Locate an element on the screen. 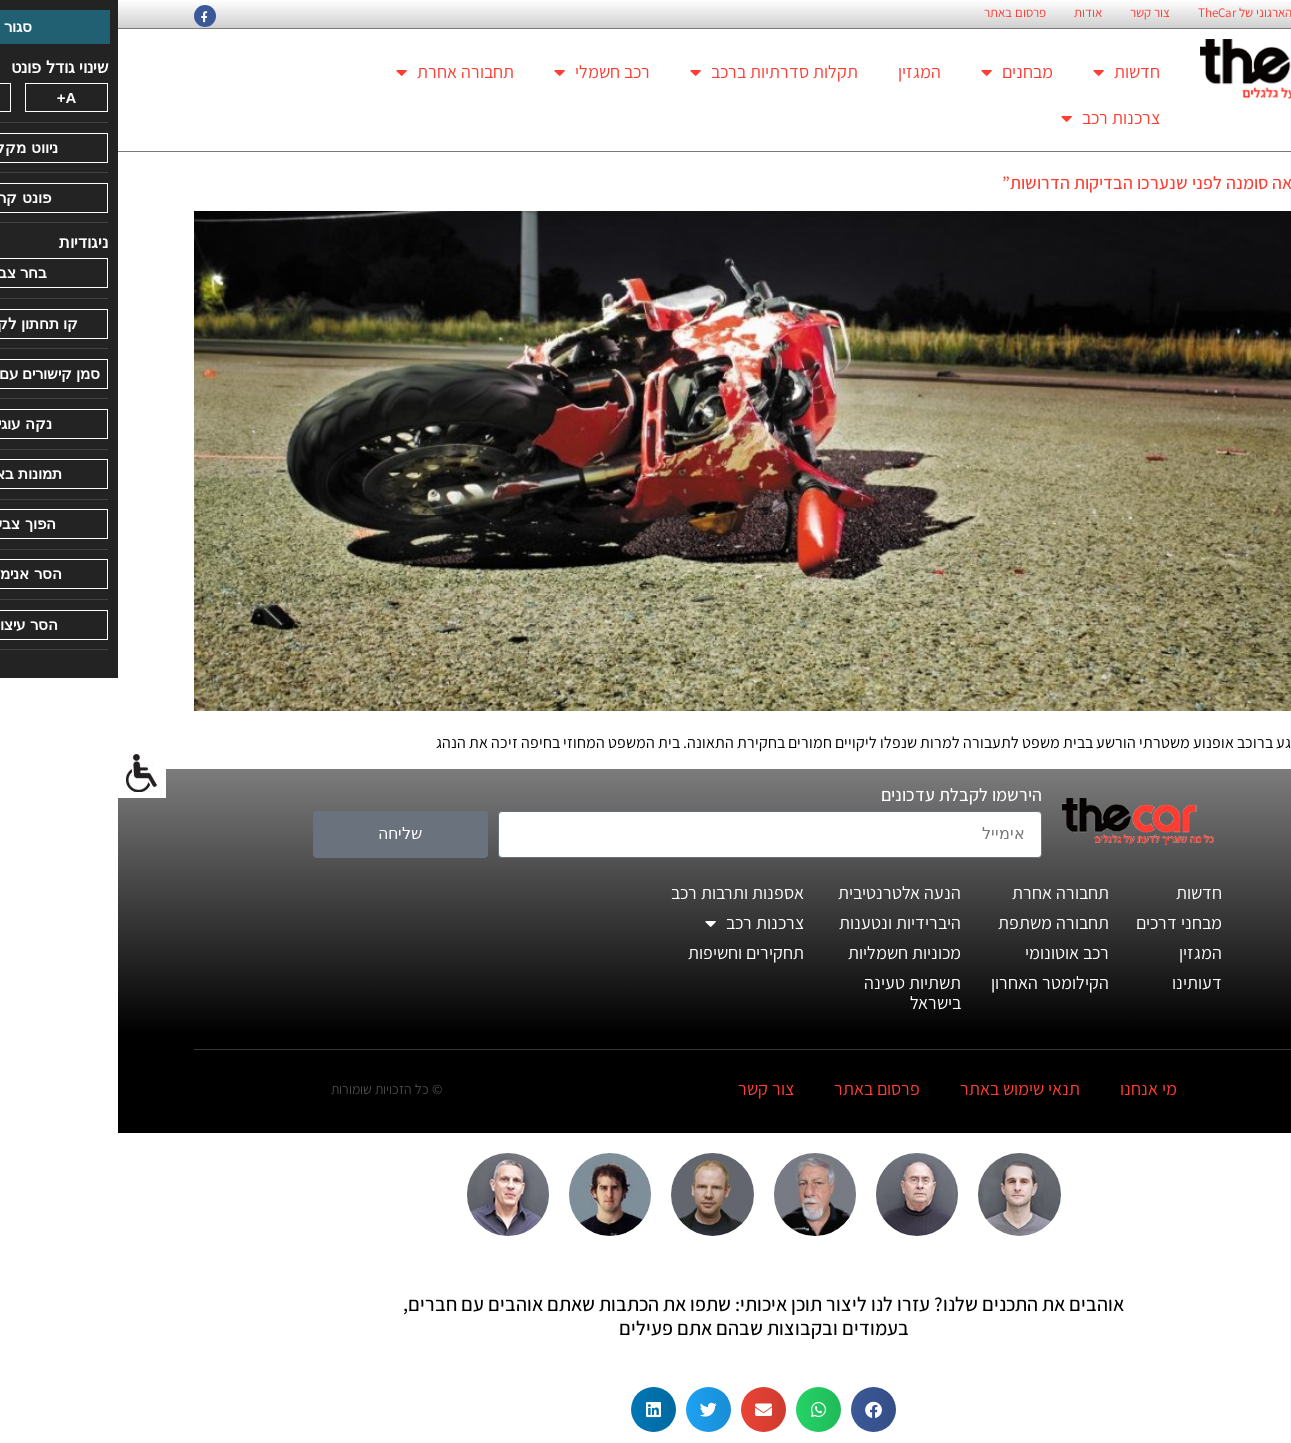 The height and width of the screenshot is (1443, 1291). תחבורה משתפת is located at coordinates (935, 922).